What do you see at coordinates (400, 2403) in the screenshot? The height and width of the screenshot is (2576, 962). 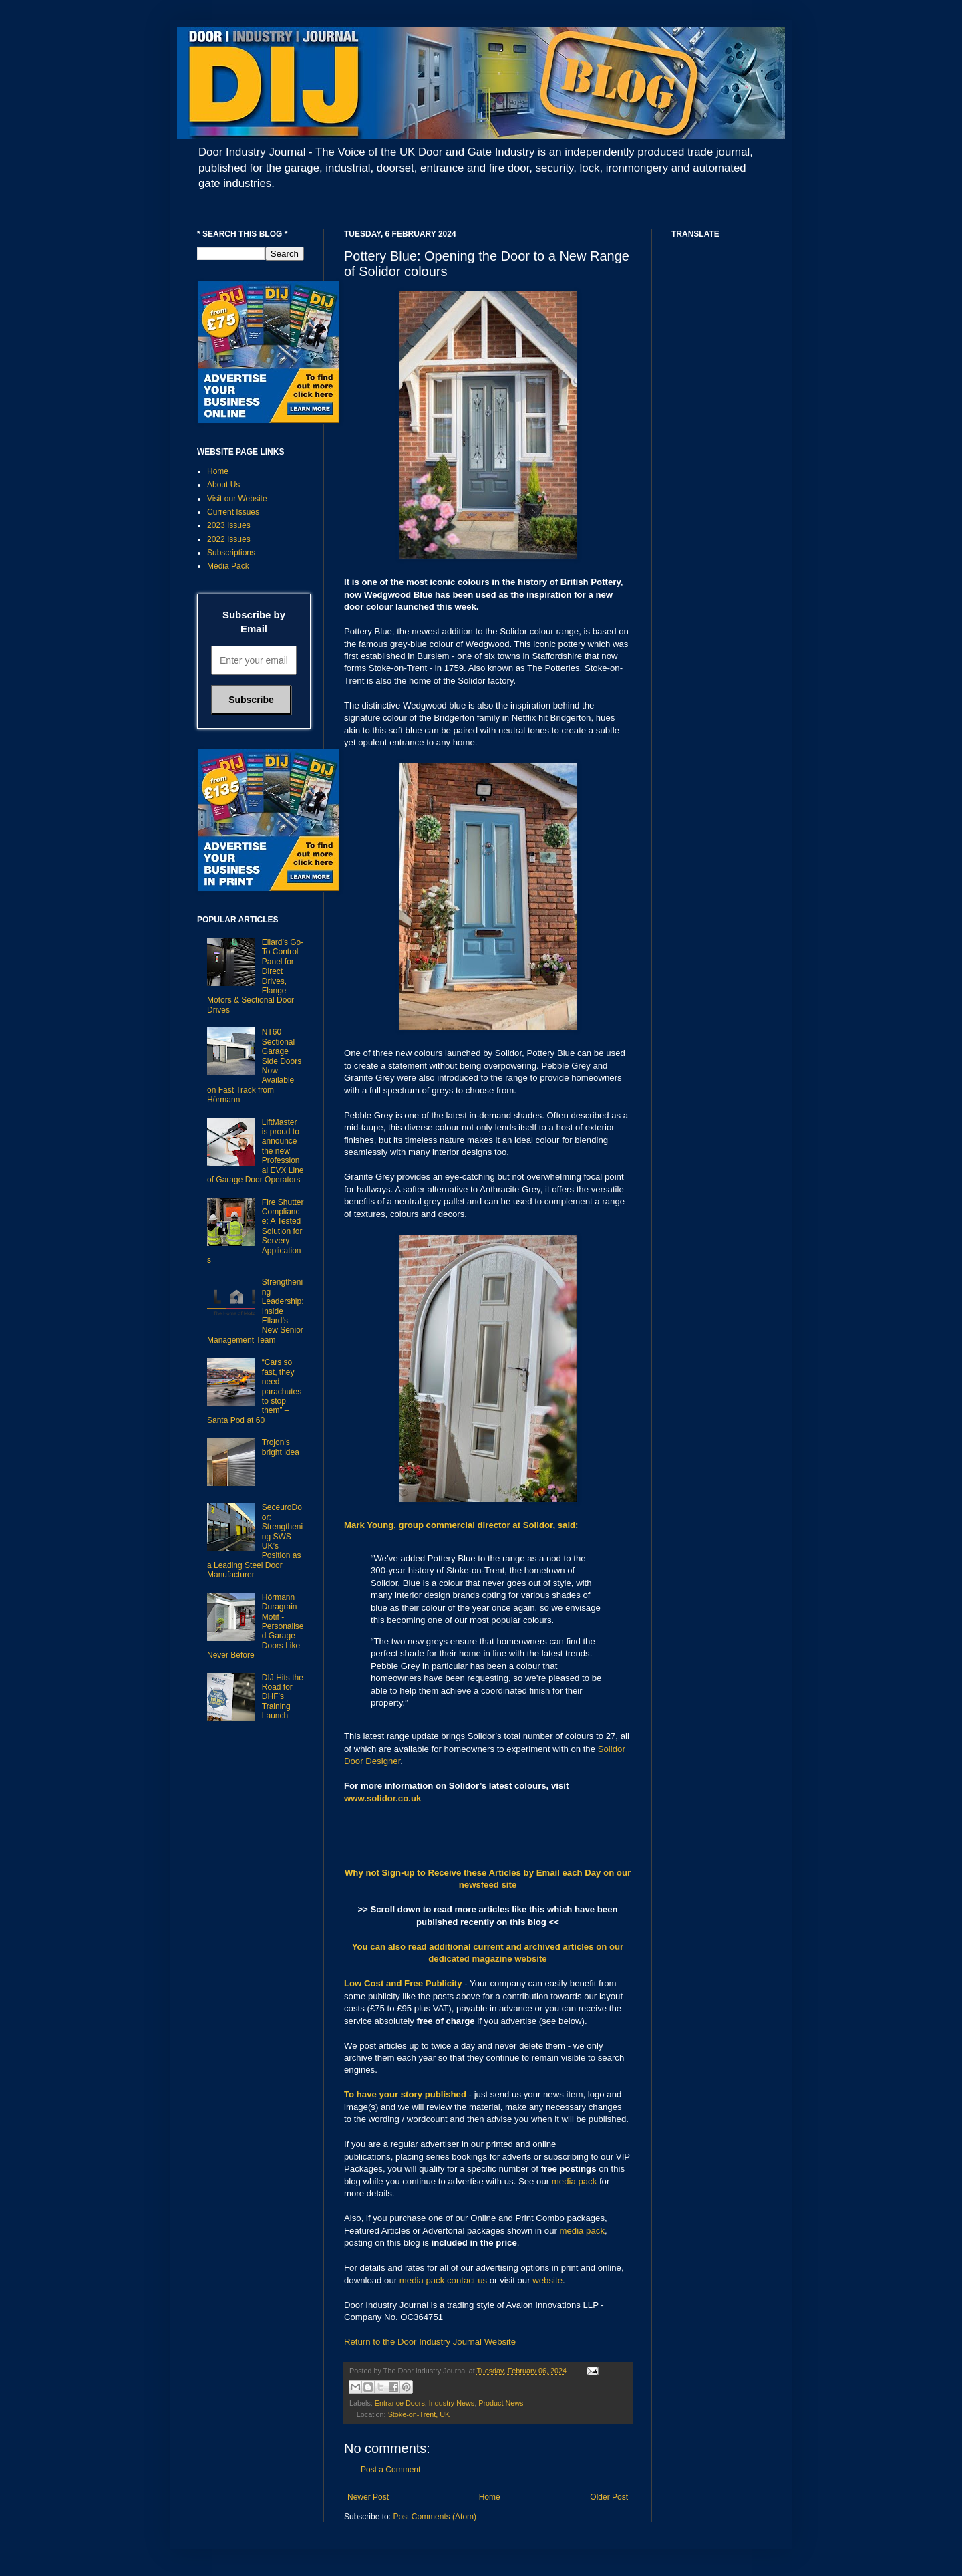 I see `Entrance Doors` at bounding box center [400, 2403].